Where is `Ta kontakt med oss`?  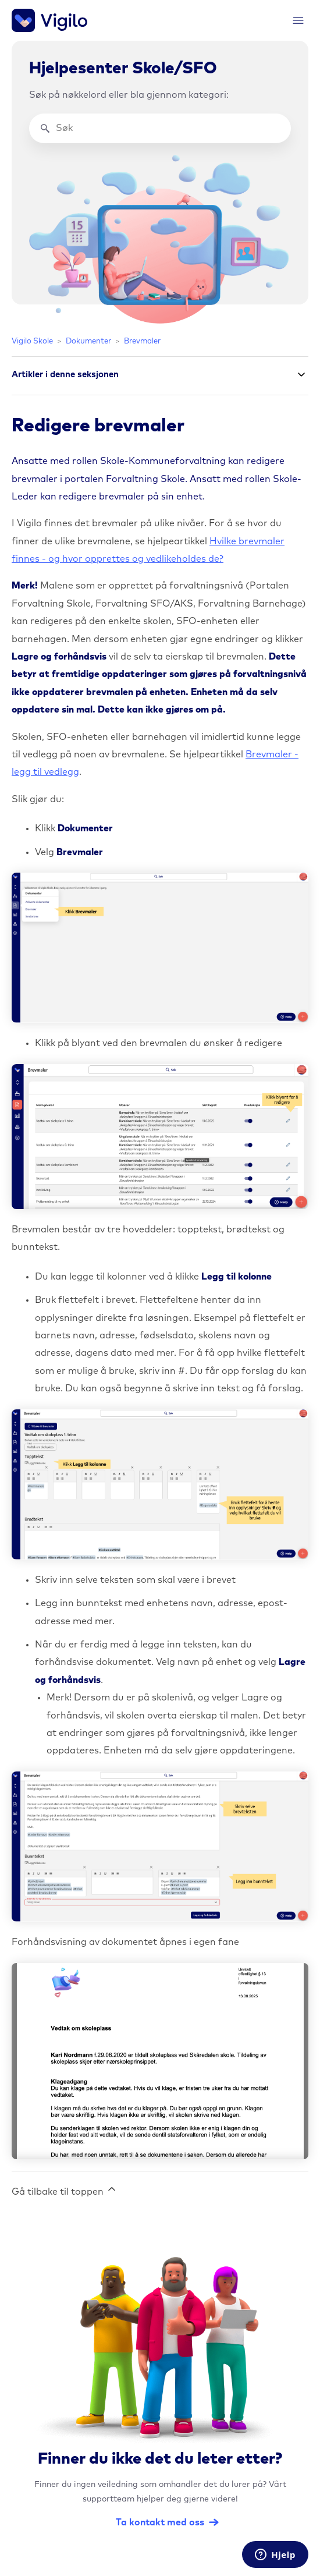
Ta kontakt med oss is located at coordinates (160, 2522).